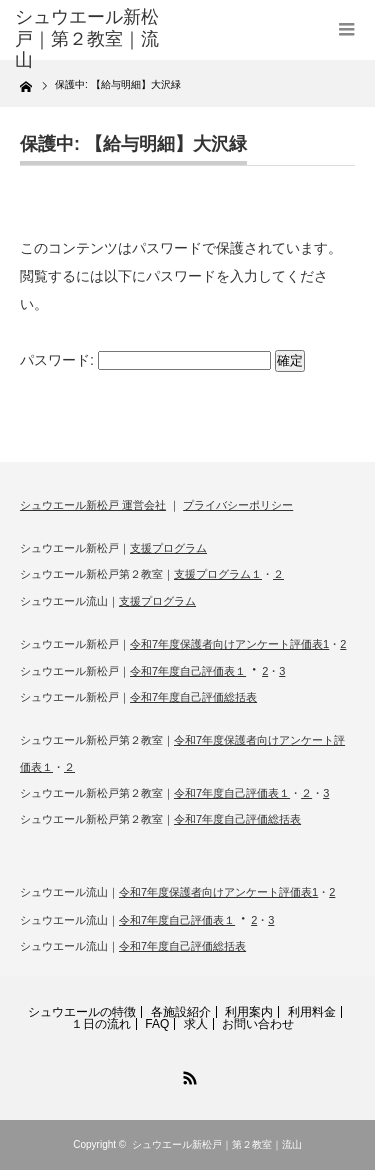  What do you see at coordinates (93, 505) in the screenshot?
I see `シュウエール新松戸 運営会社` at bounding box center [93, 505].